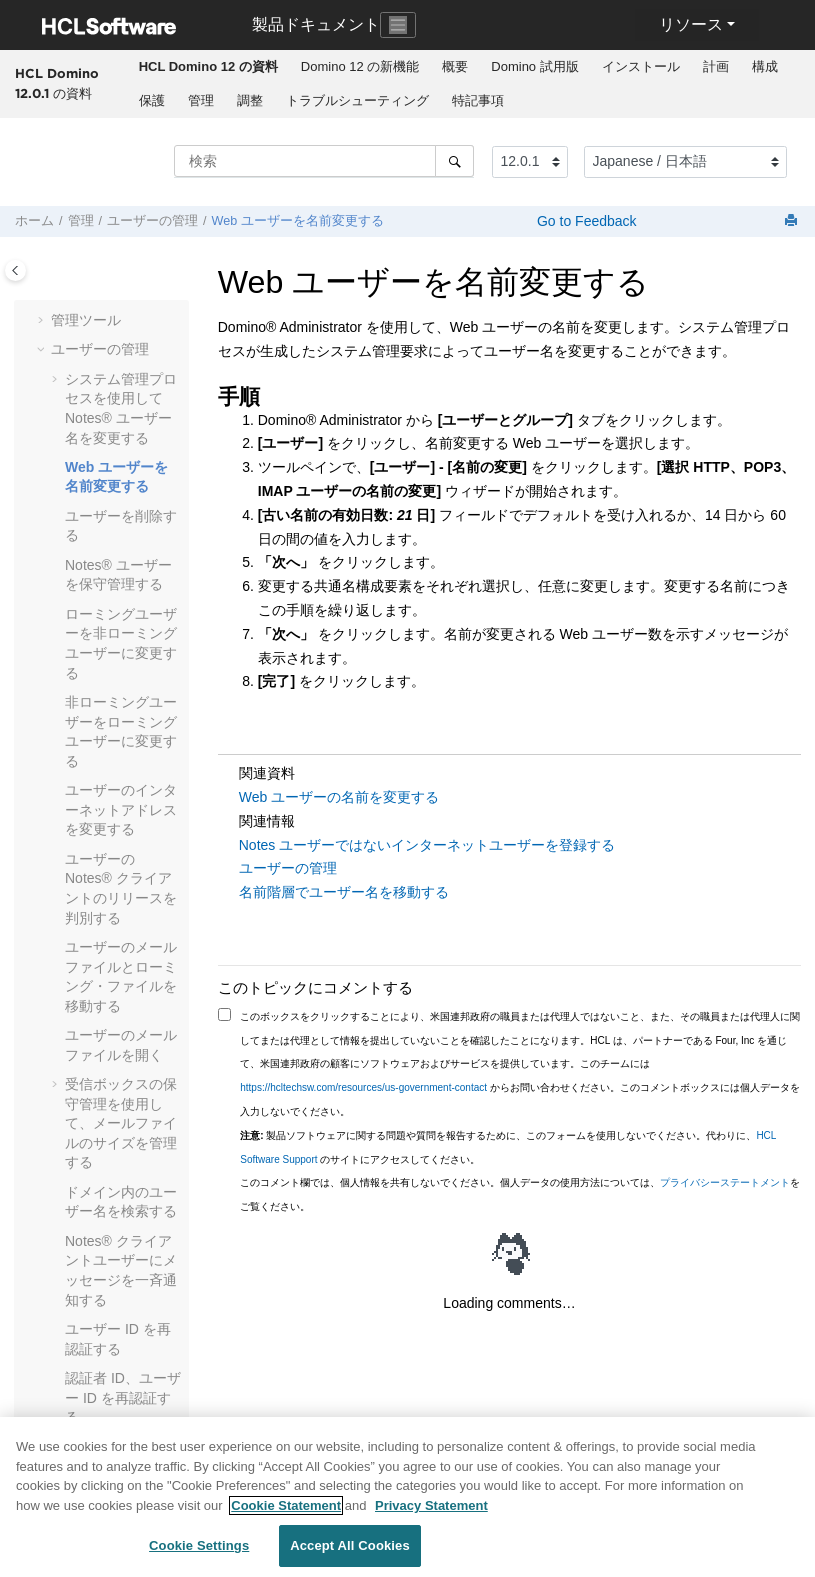 The image size is (815, 1577). What do you see at coordinates (339, 797) in the screenshot?
I see `Web ユーザーの名前を変更する` at bounding box center [339, 797].